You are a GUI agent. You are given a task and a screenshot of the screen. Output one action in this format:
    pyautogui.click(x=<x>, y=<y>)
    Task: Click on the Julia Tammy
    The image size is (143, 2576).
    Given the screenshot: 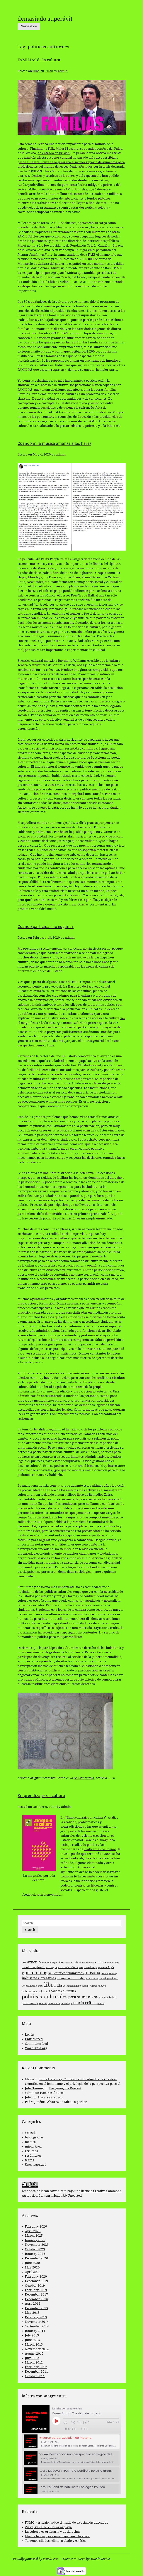 What is the action you would take?
    pyautogui.click(x=34, y=2088)
    